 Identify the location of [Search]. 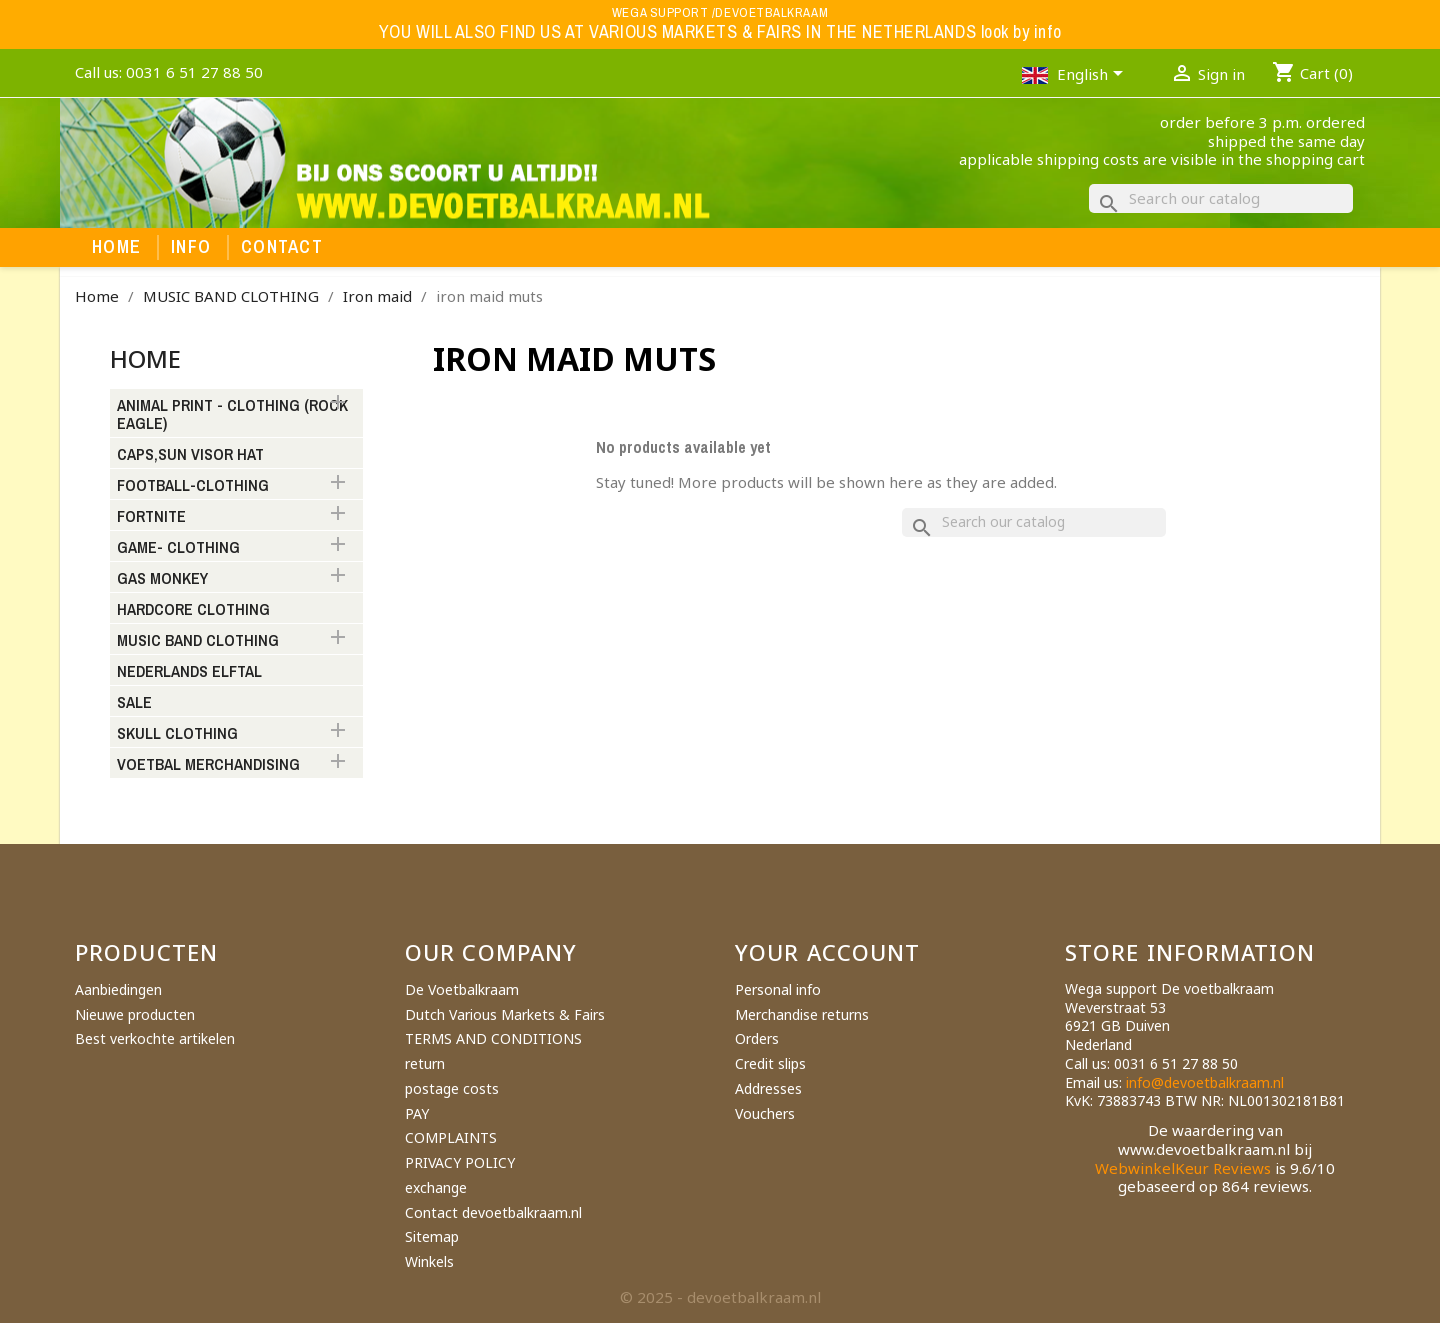
(1221, 198).